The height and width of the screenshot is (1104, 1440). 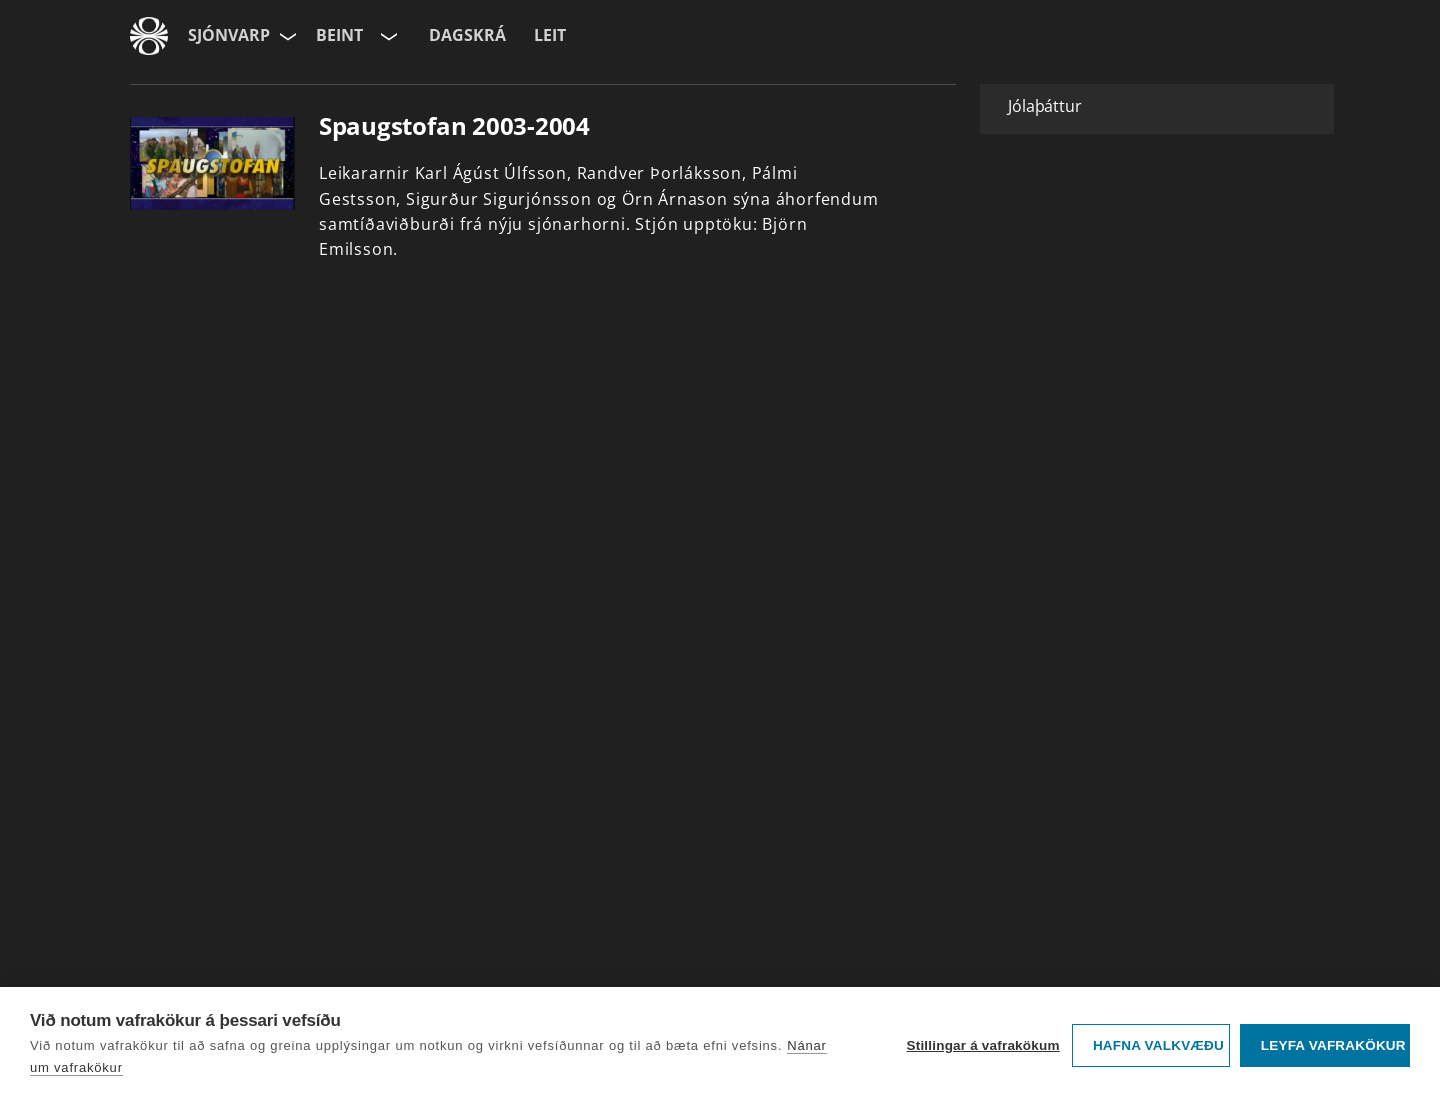 I want to click on [Velja síðu], so click(x=286, y=36).